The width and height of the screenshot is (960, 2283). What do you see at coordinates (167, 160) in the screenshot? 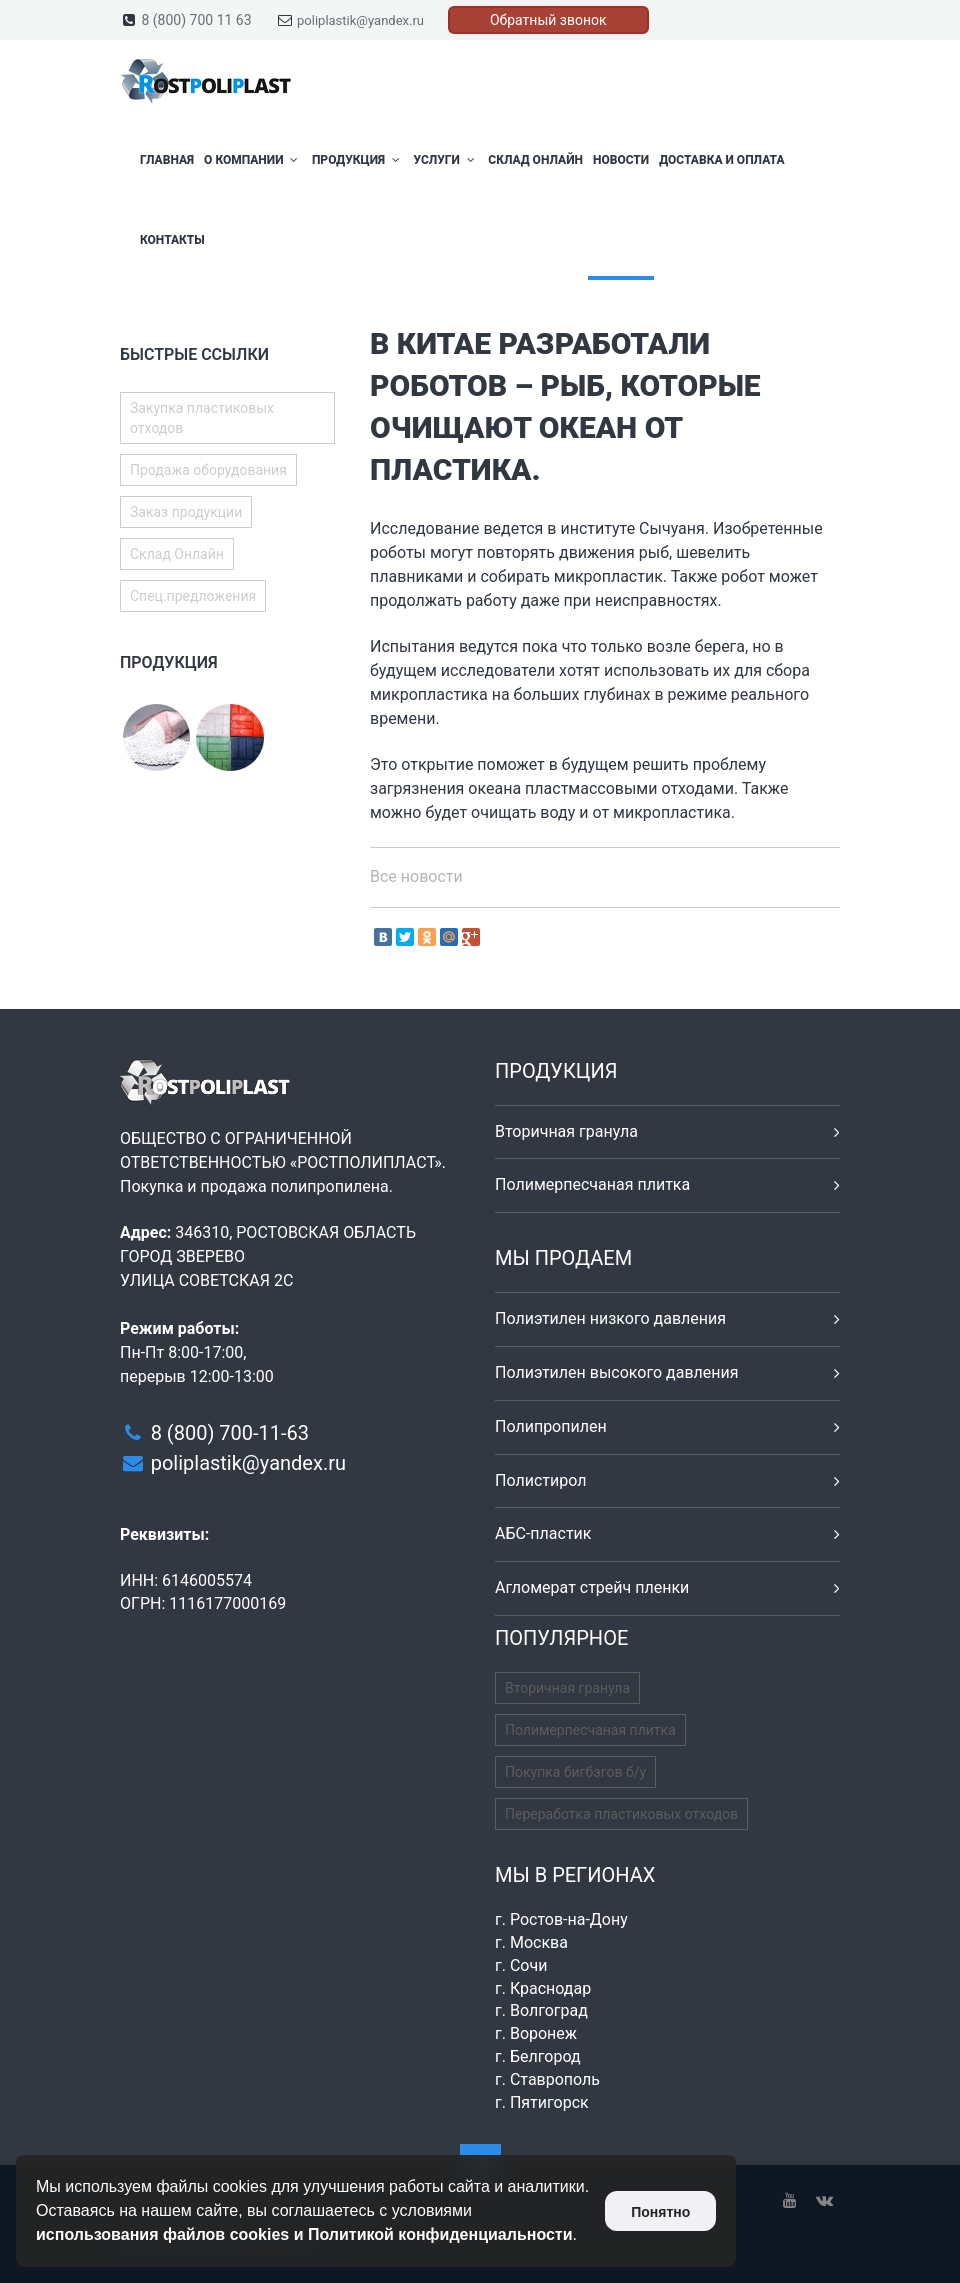
I see `Главная` at bounding box center [167, 160].